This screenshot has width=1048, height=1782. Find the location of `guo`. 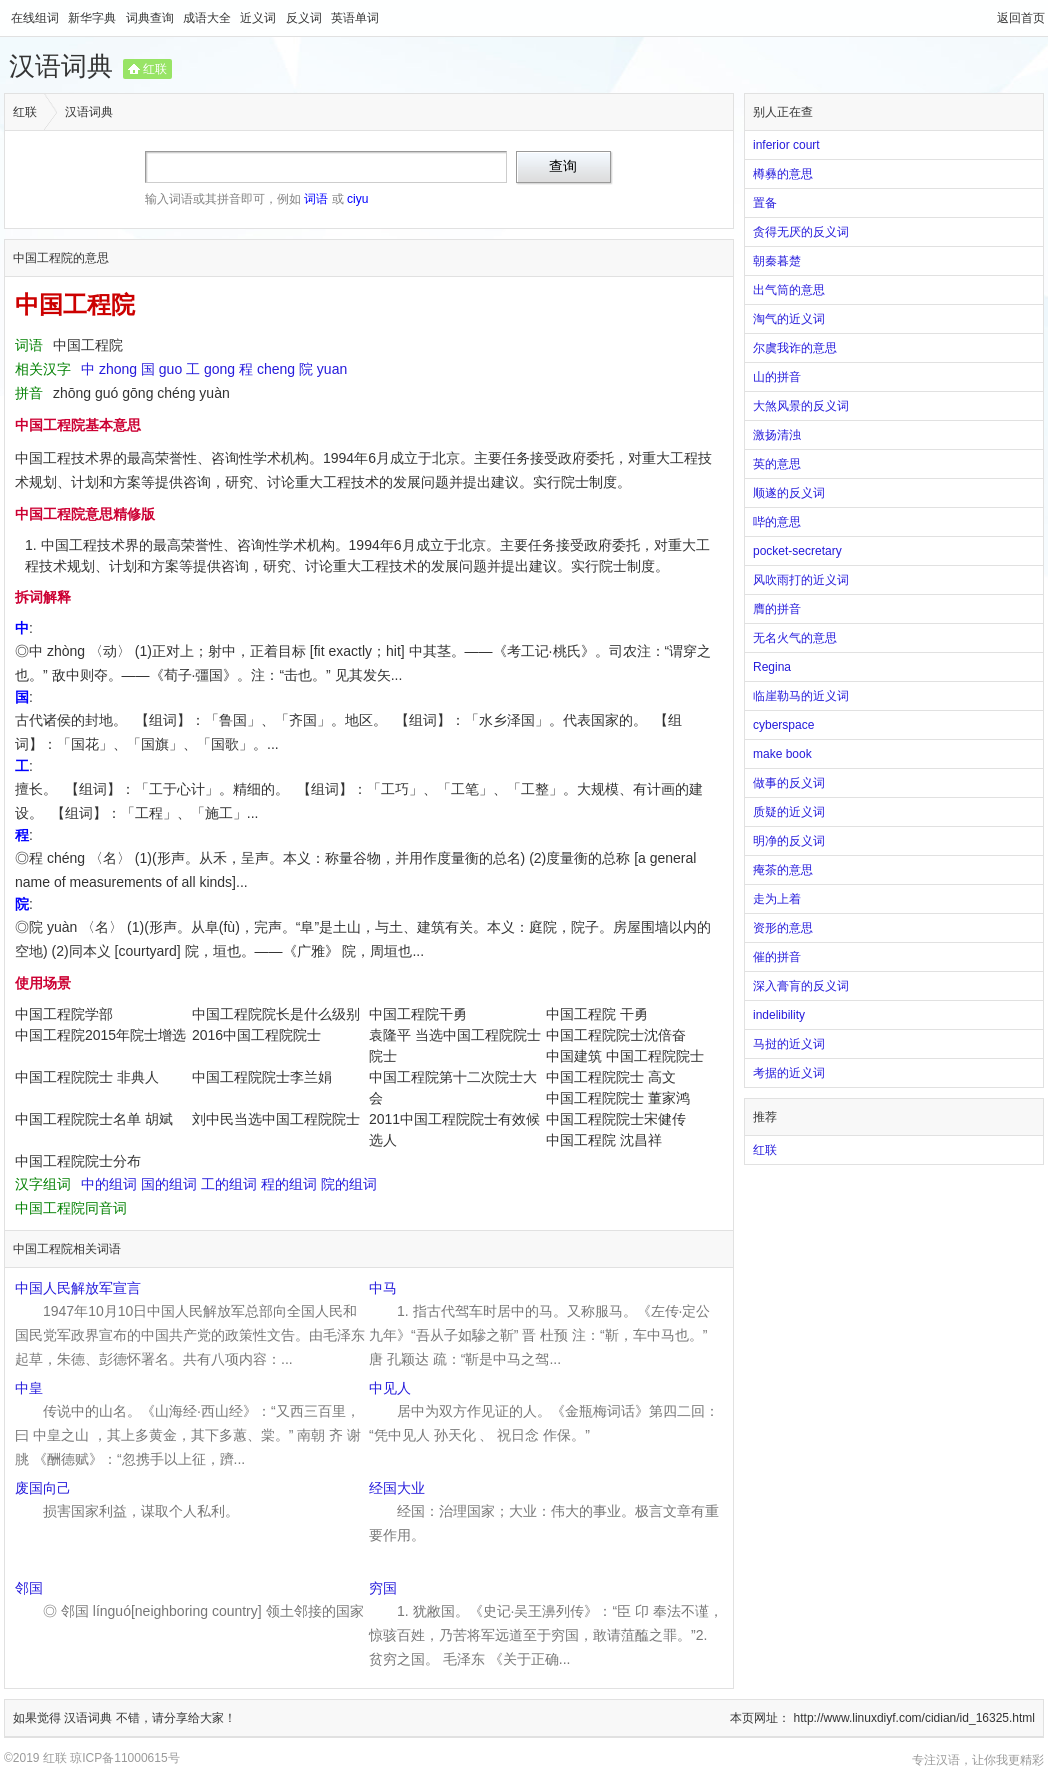

guo is located at coordinates (170, 369).